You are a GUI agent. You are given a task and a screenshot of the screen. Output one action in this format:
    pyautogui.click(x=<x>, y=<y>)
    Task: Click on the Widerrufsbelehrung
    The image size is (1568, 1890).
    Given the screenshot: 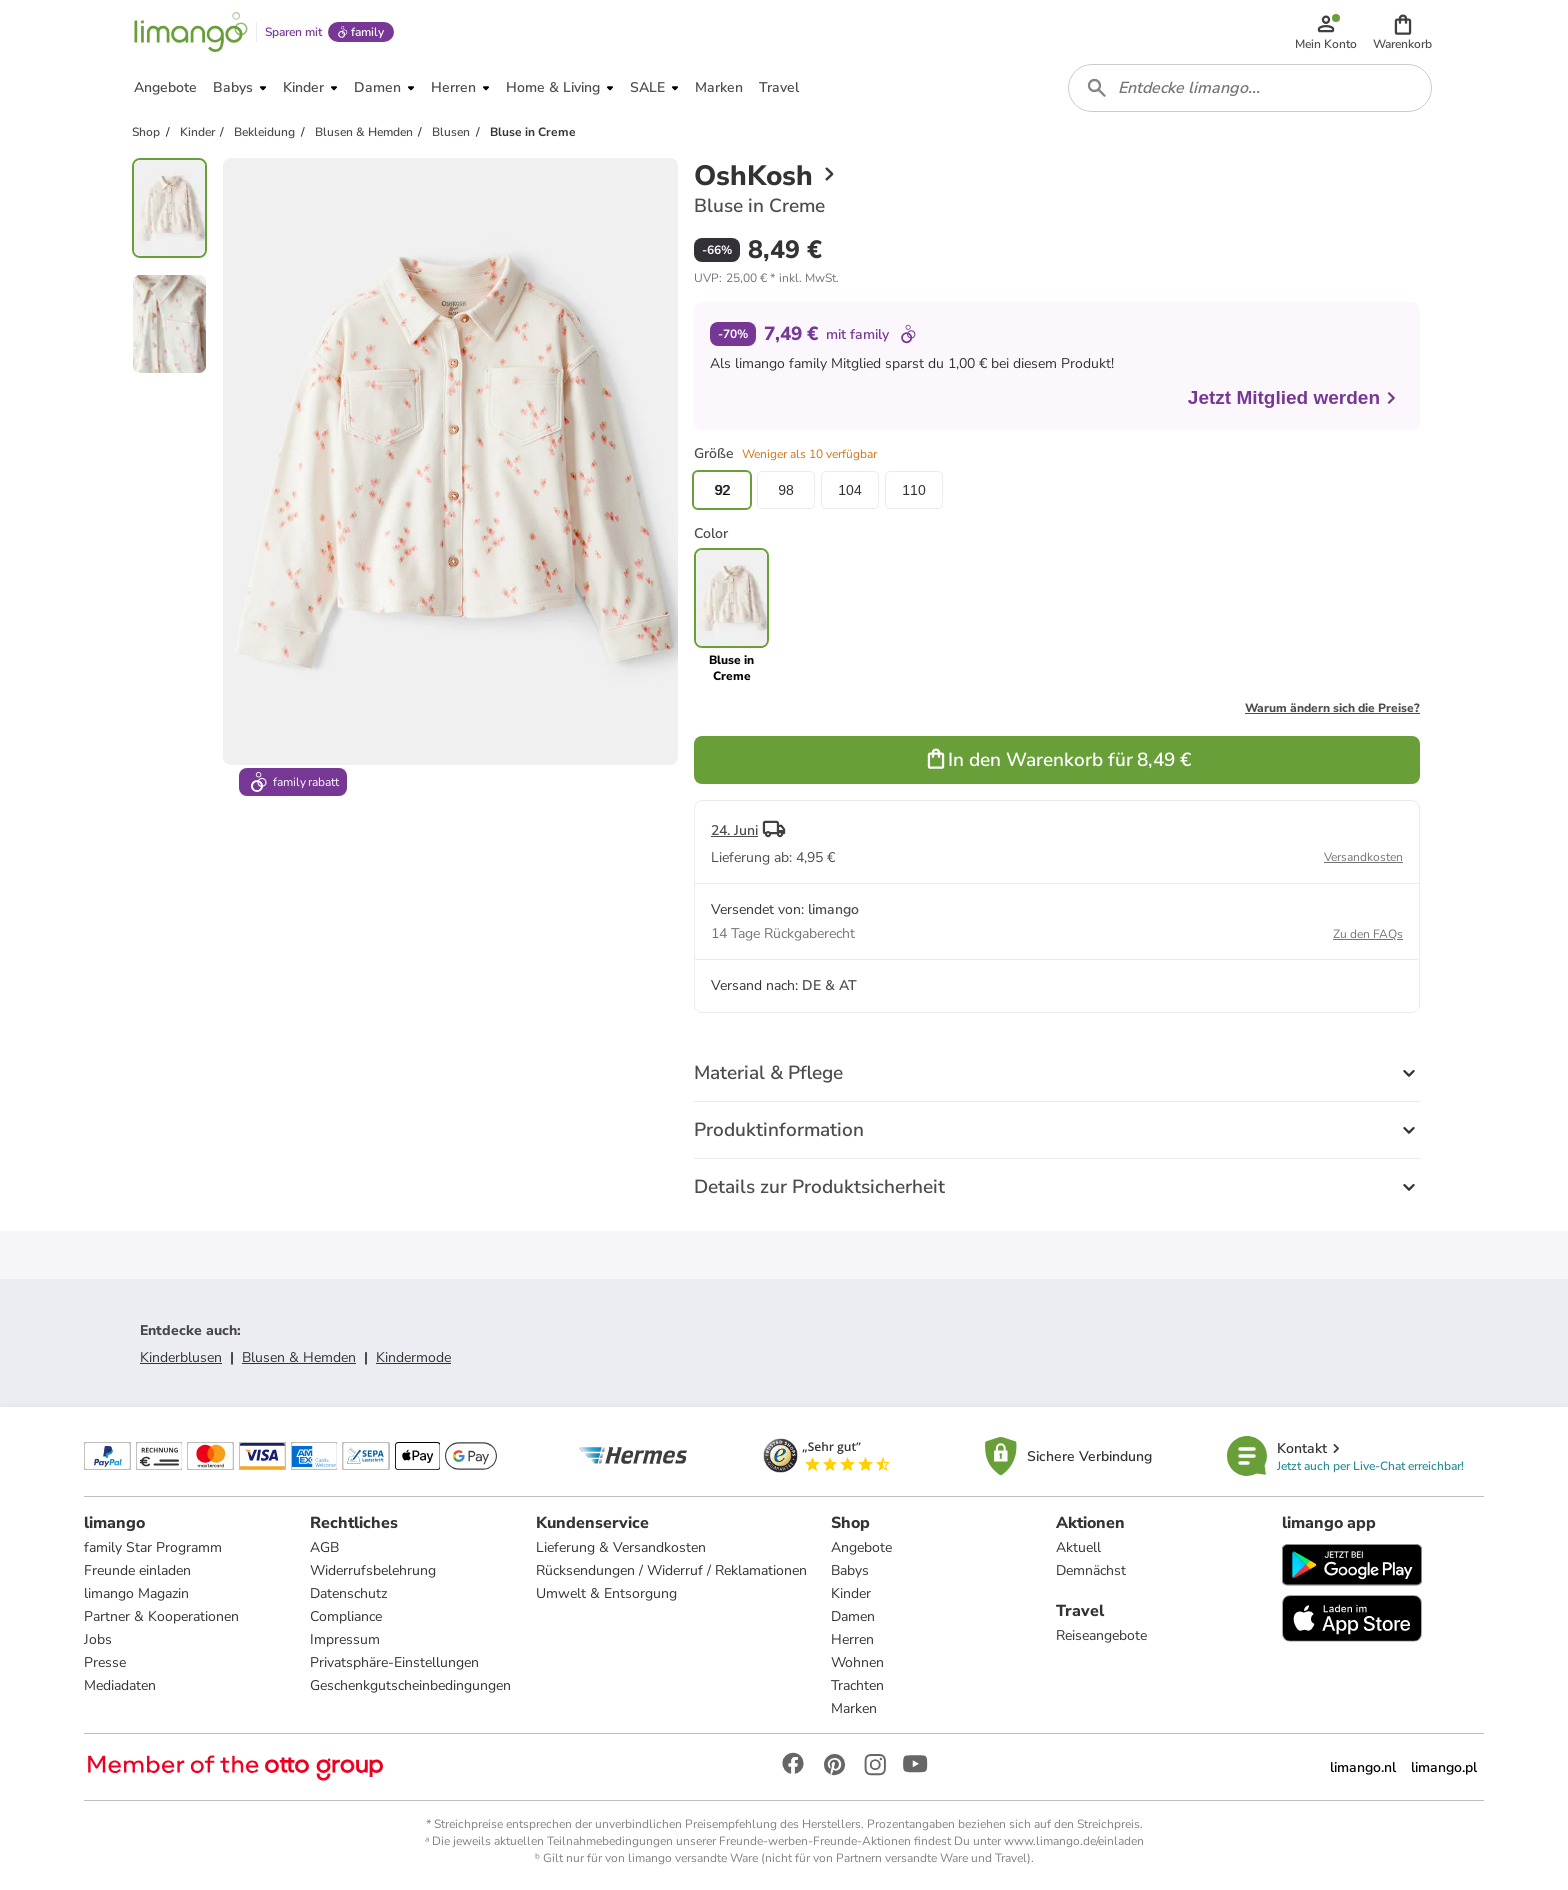 What is the action you would take?
    pyautogui.click(x=373, y=1570)
    